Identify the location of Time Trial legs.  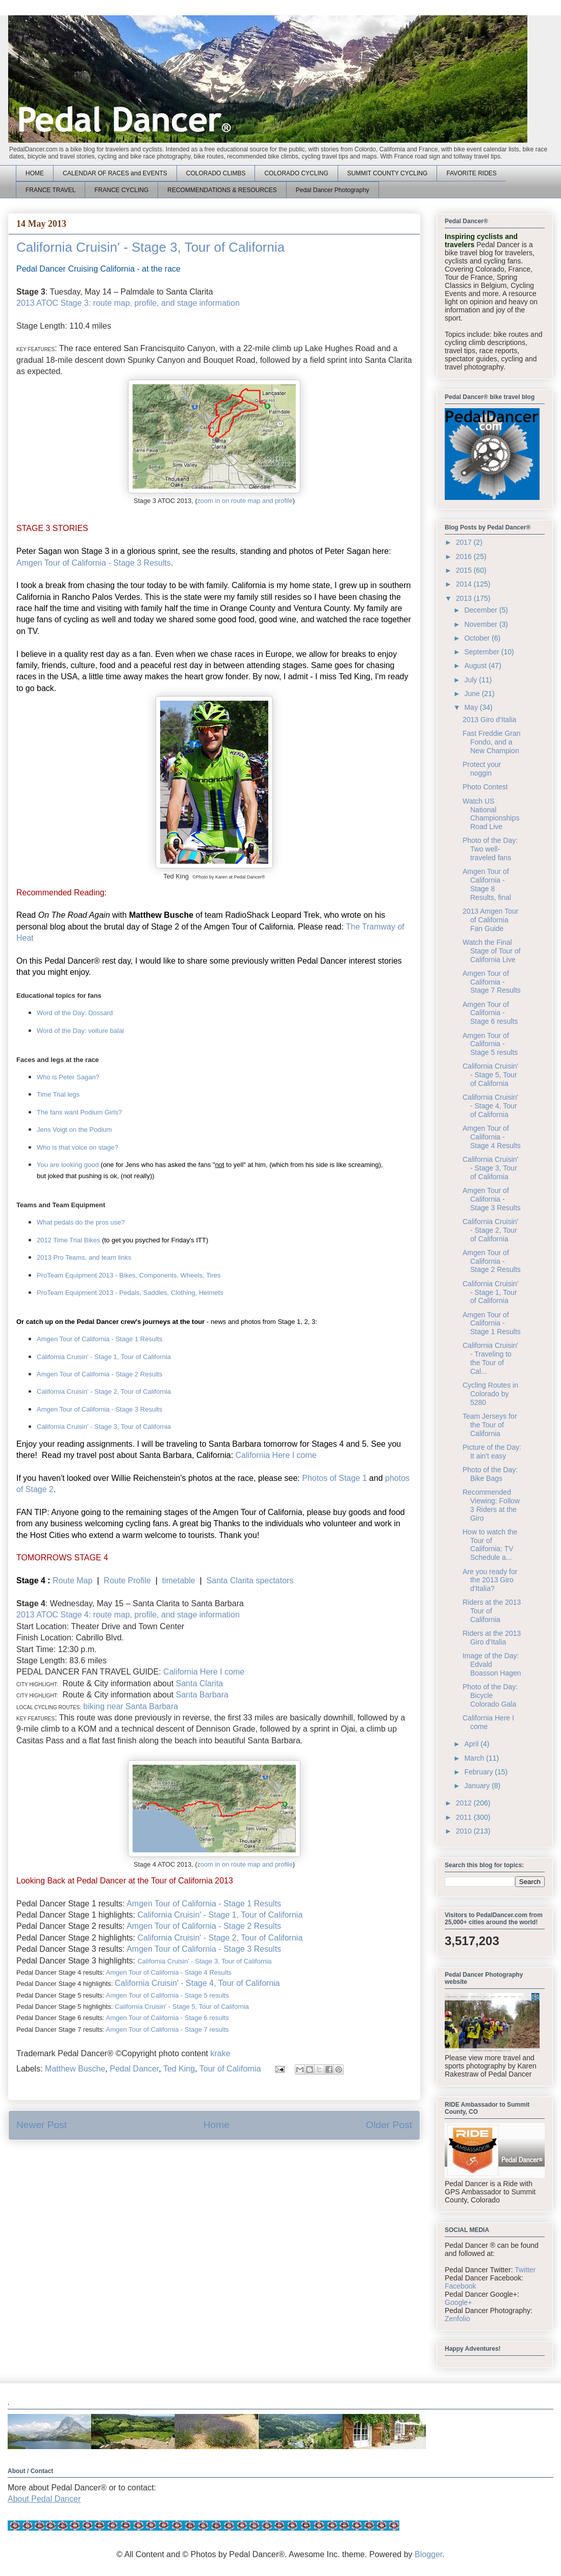
(58, 1094).